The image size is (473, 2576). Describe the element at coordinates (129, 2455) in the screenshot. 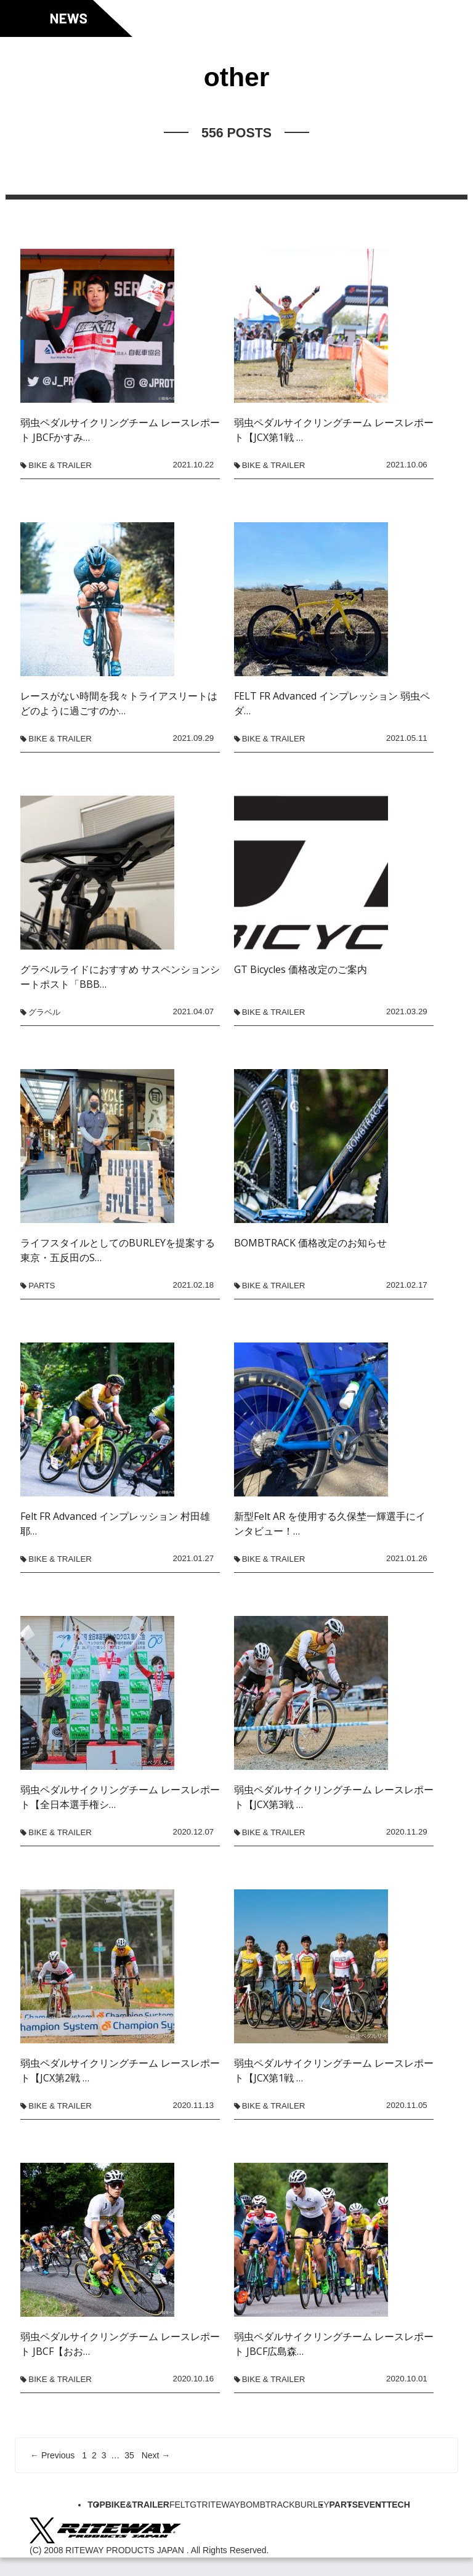

I see `35` at that location.